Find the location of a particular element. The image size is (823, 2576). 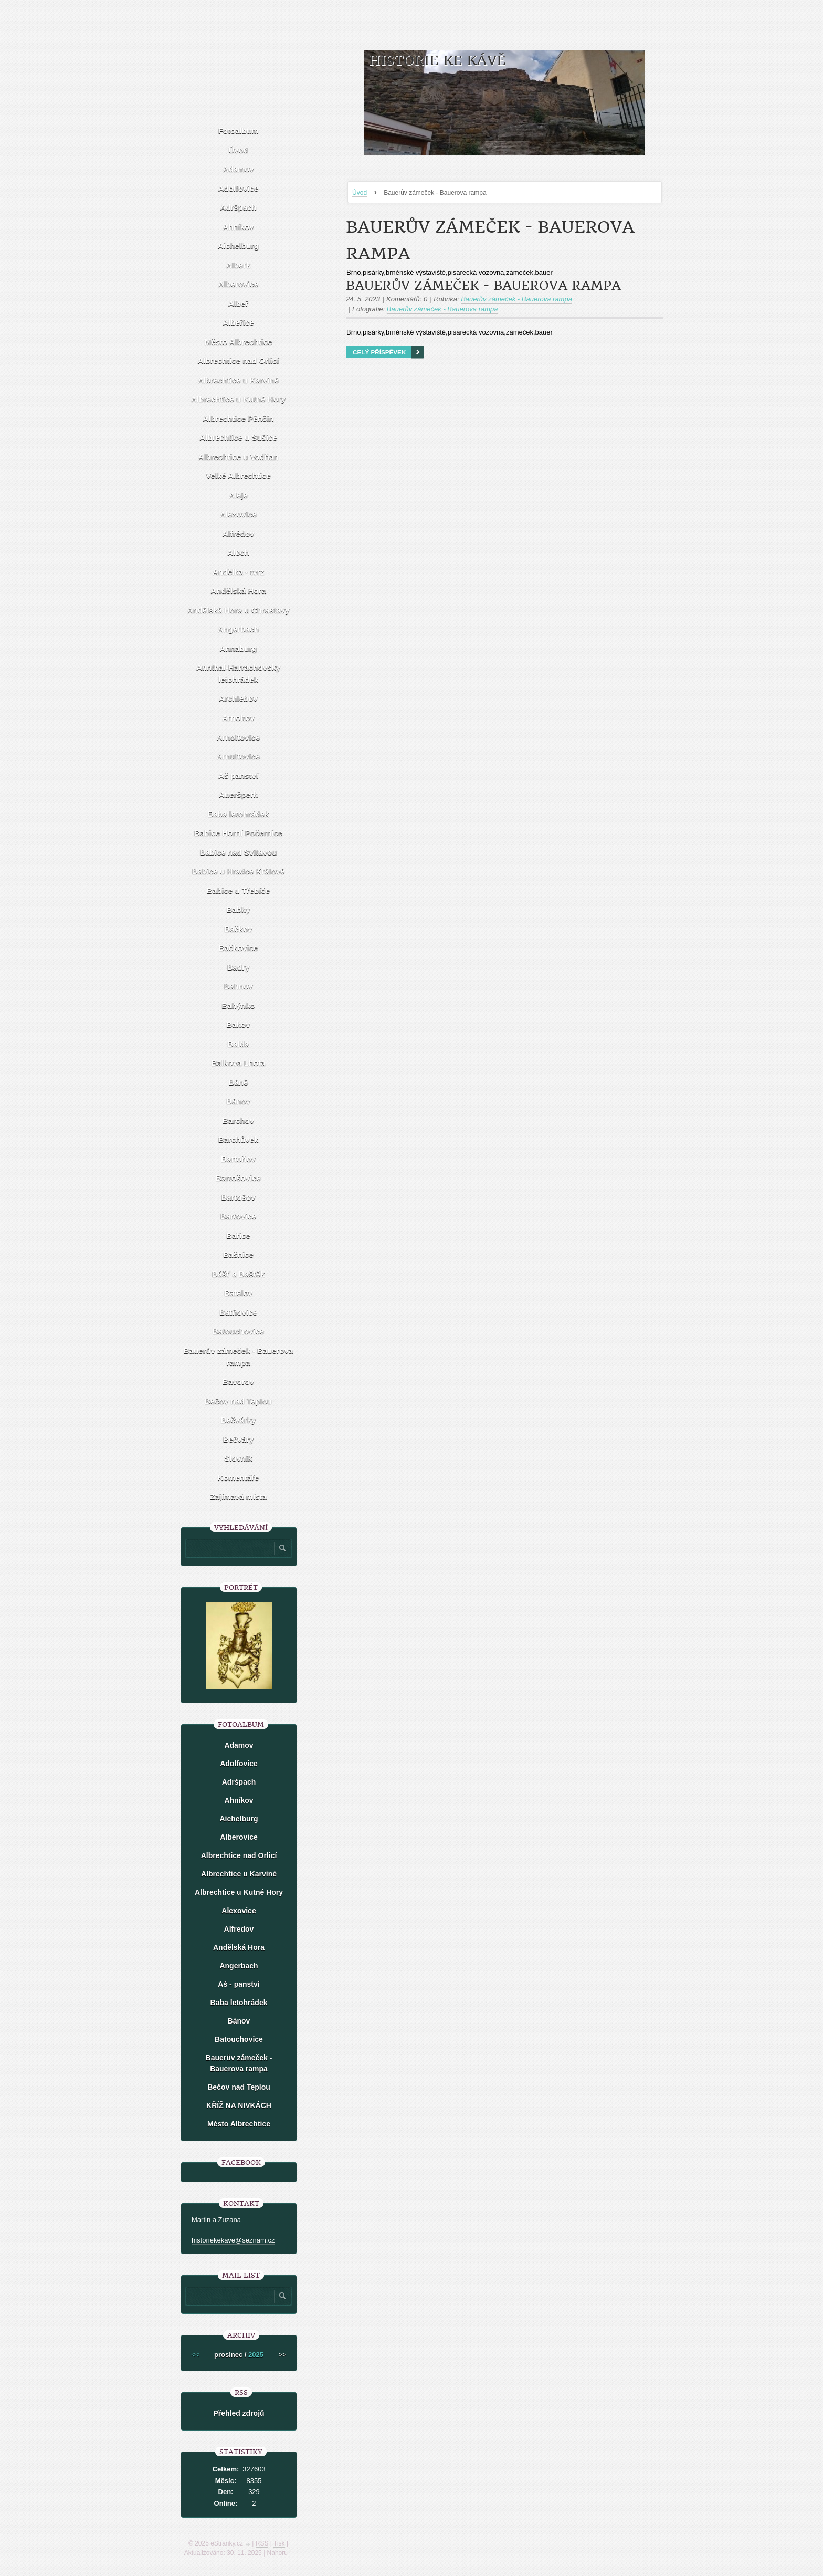

Balkova Lhota is located at coordinates (239, 1062).